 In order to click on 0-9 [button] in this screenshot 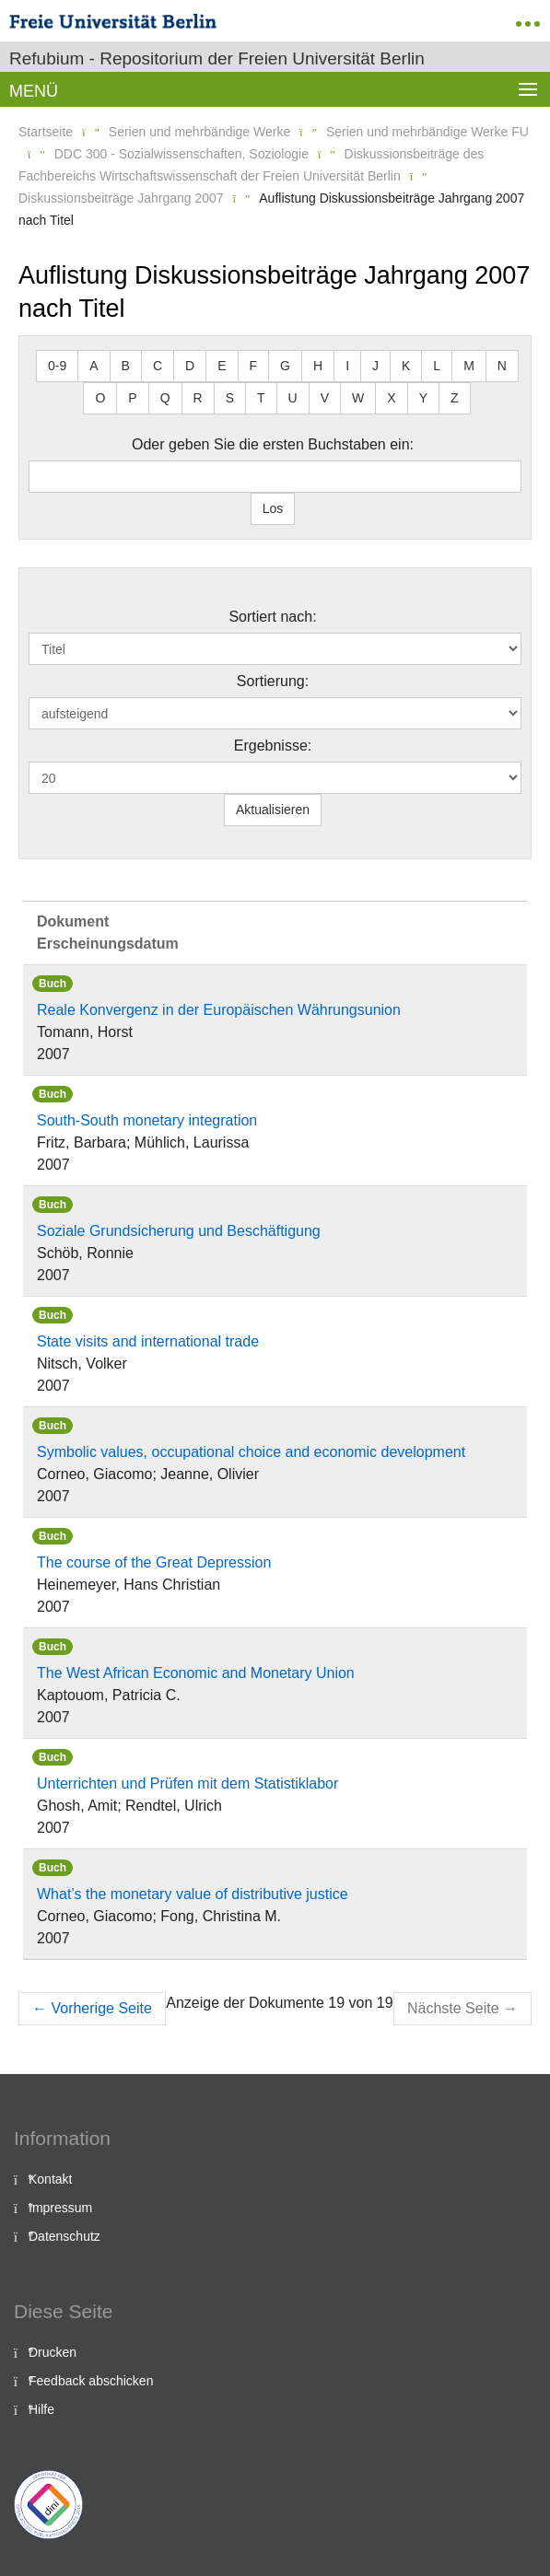, I will do `click(57, 365)`.